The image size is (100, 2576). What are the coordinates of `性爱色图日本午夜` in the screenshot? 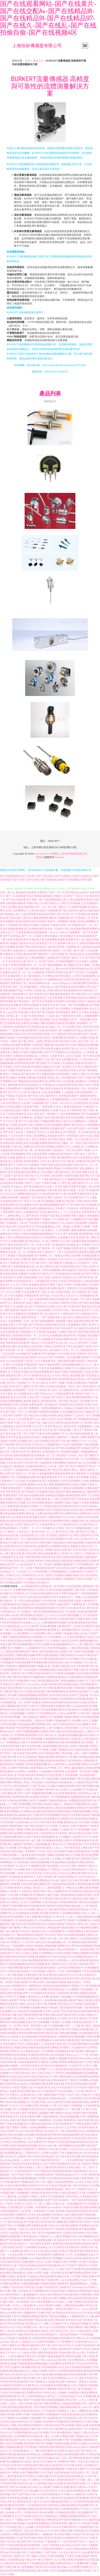 It's located at (24, 1709).